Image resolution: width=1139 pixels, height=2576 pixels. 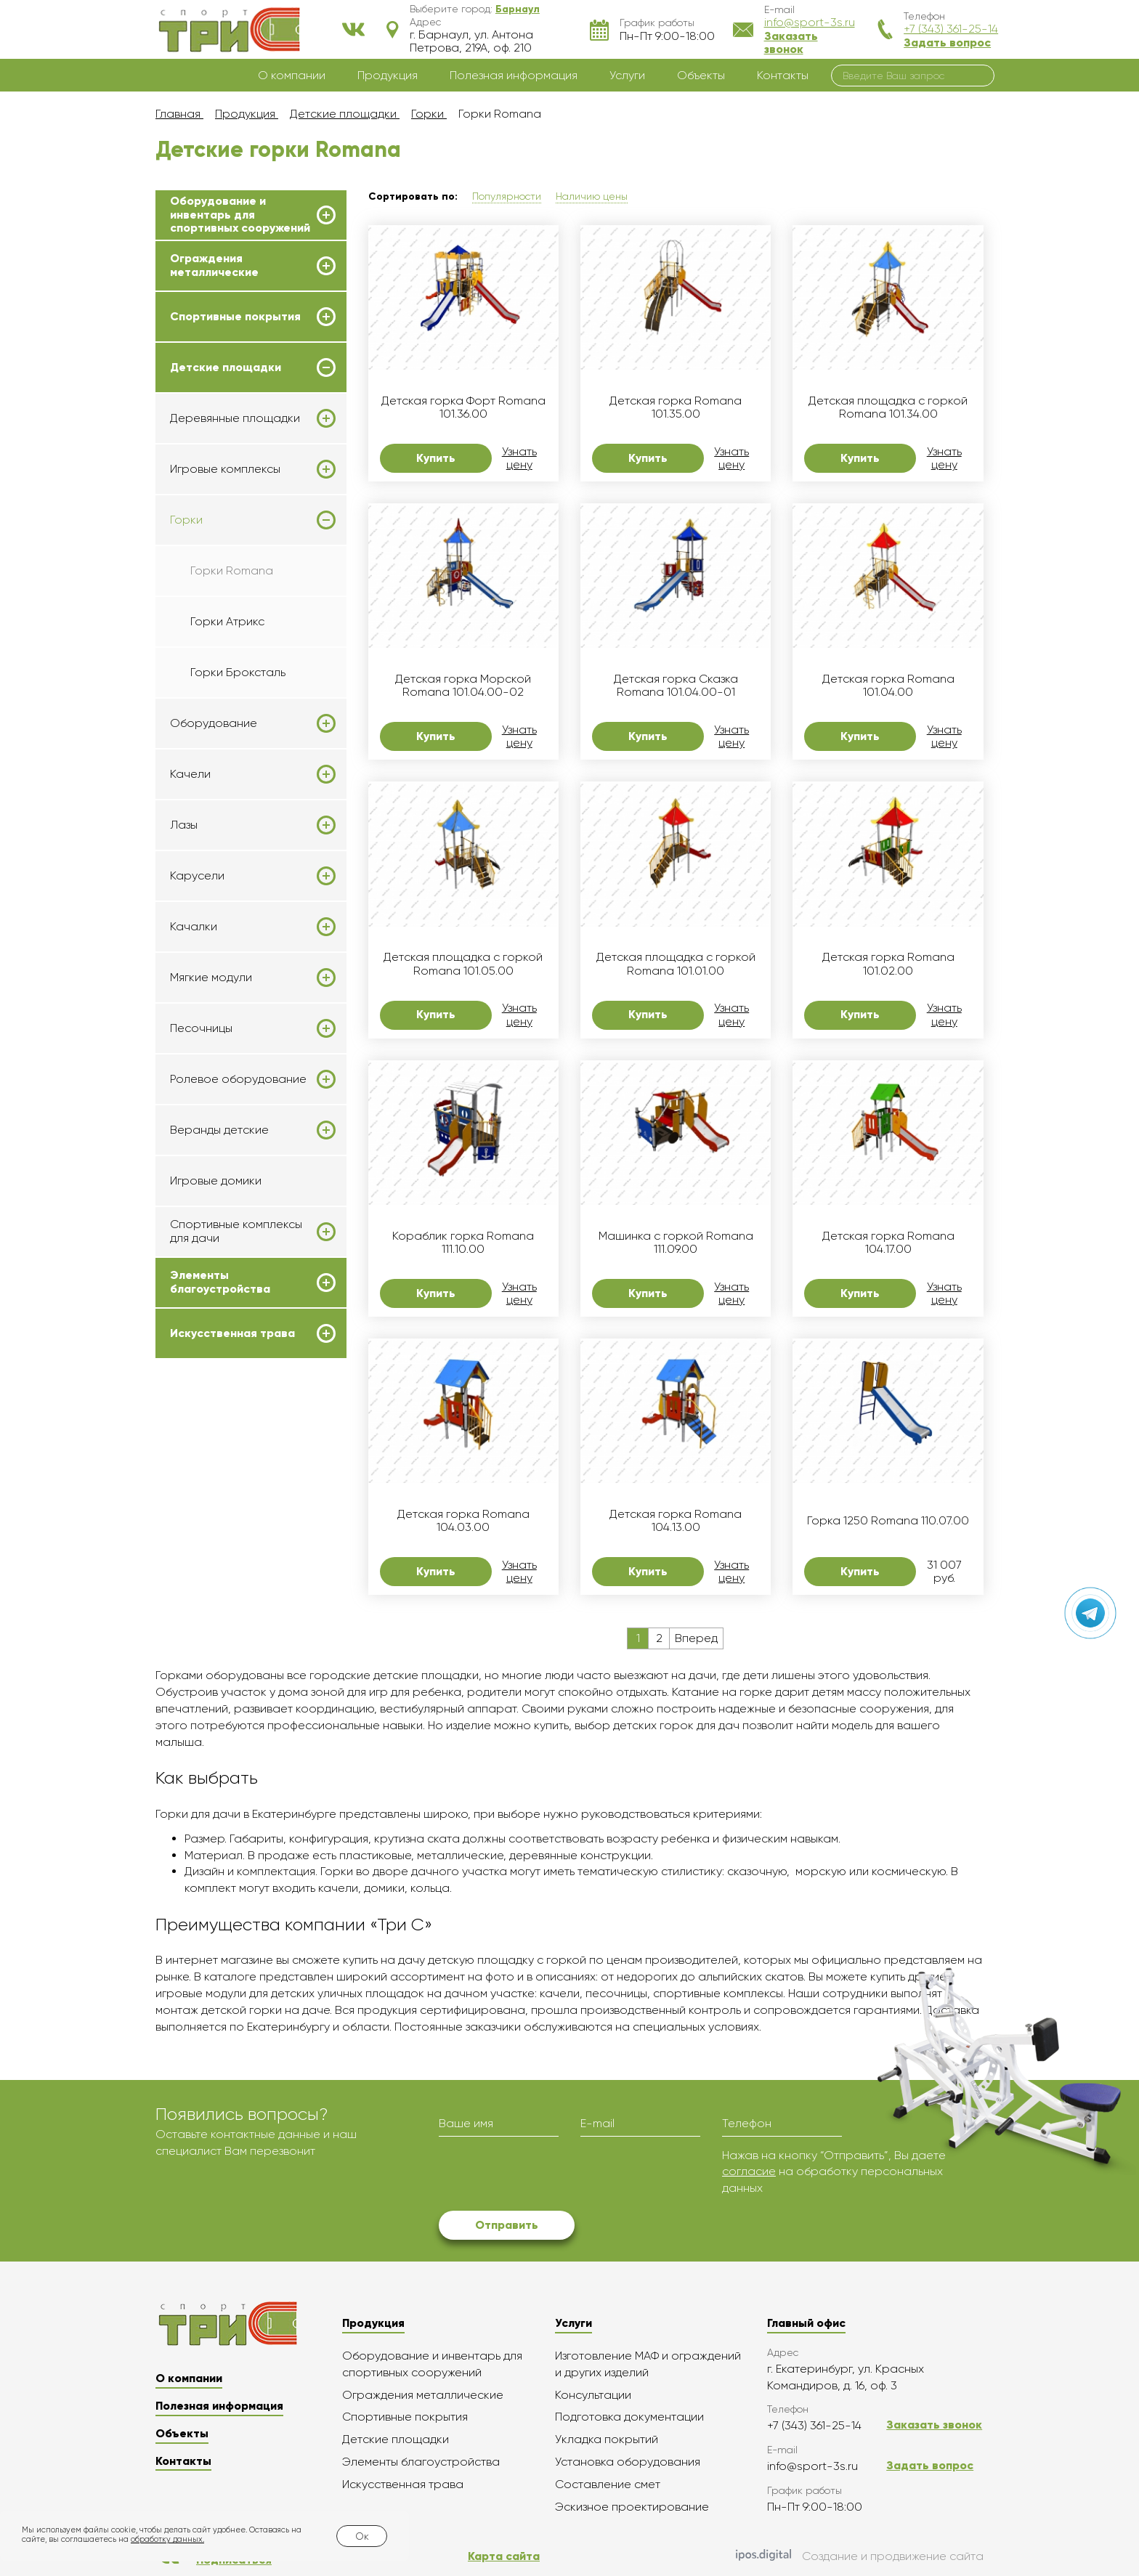 What do you see at coordinates (225, 469) in the screenshot?
I see `Игровые комплексы` at bounding box center [225, 469].